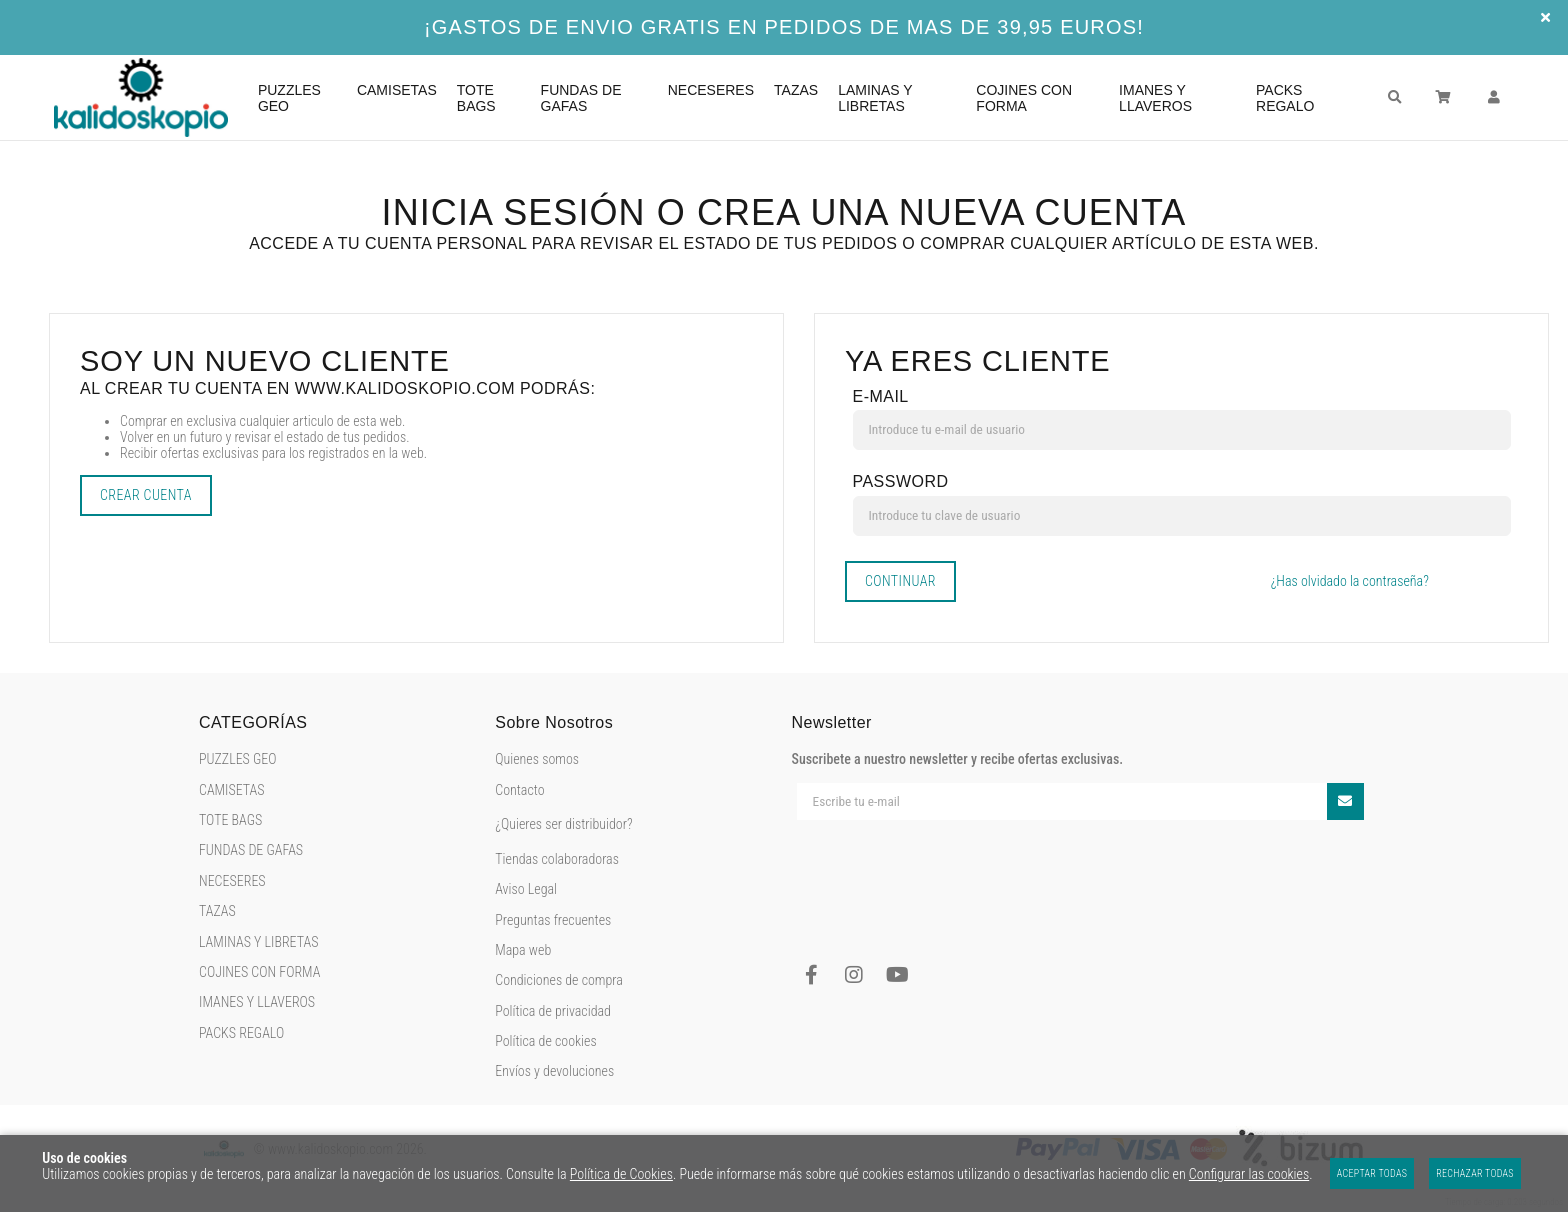 Image resolution: width=1568 pixels, height=1212 pixels. What do you see at coordinates (259, 972) in the screenshot?
I see `COJINES CON FORMA` at bounding box center [259, 972].